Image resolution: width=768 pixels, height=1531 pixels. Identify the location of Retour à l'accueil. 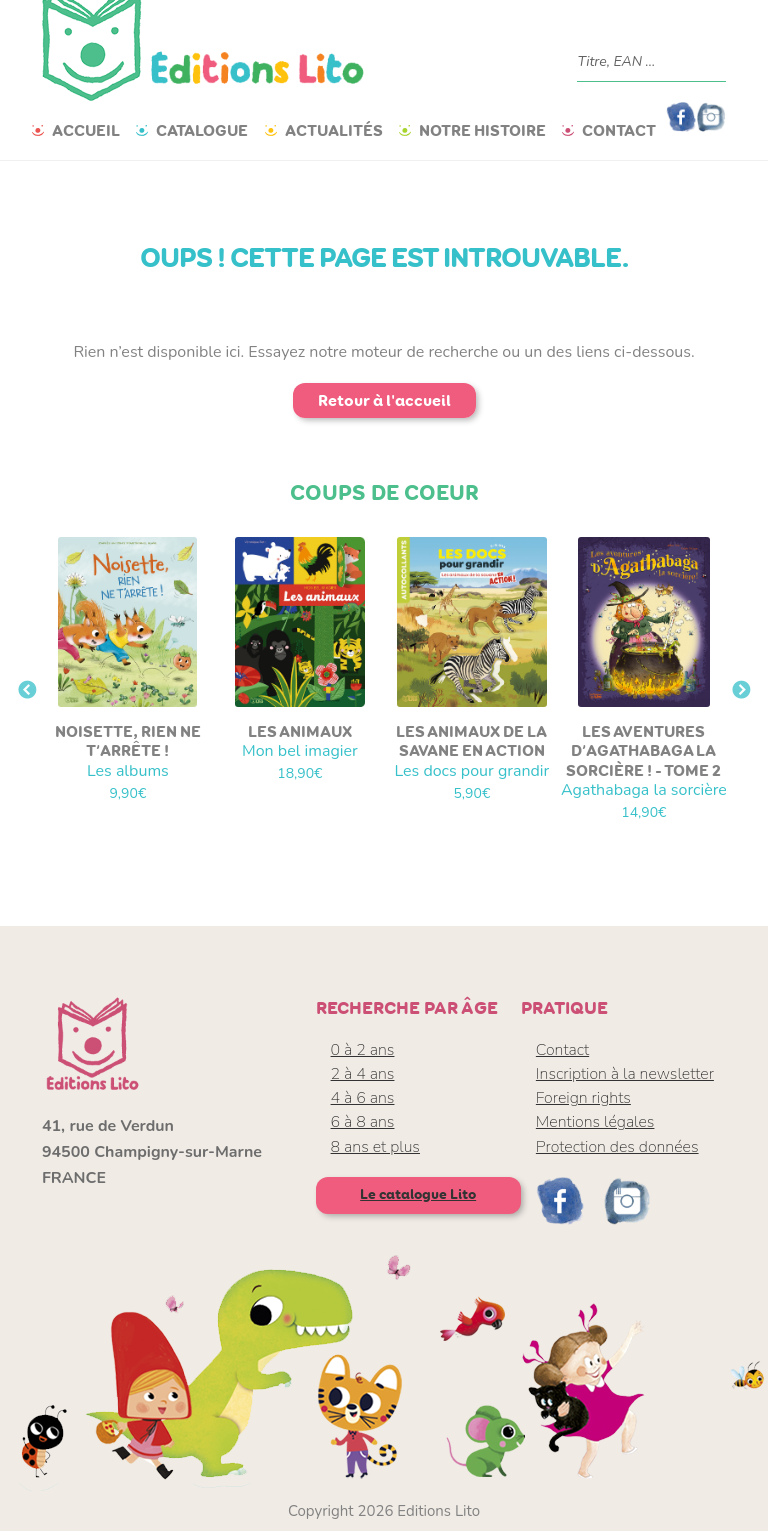
(384, 400).